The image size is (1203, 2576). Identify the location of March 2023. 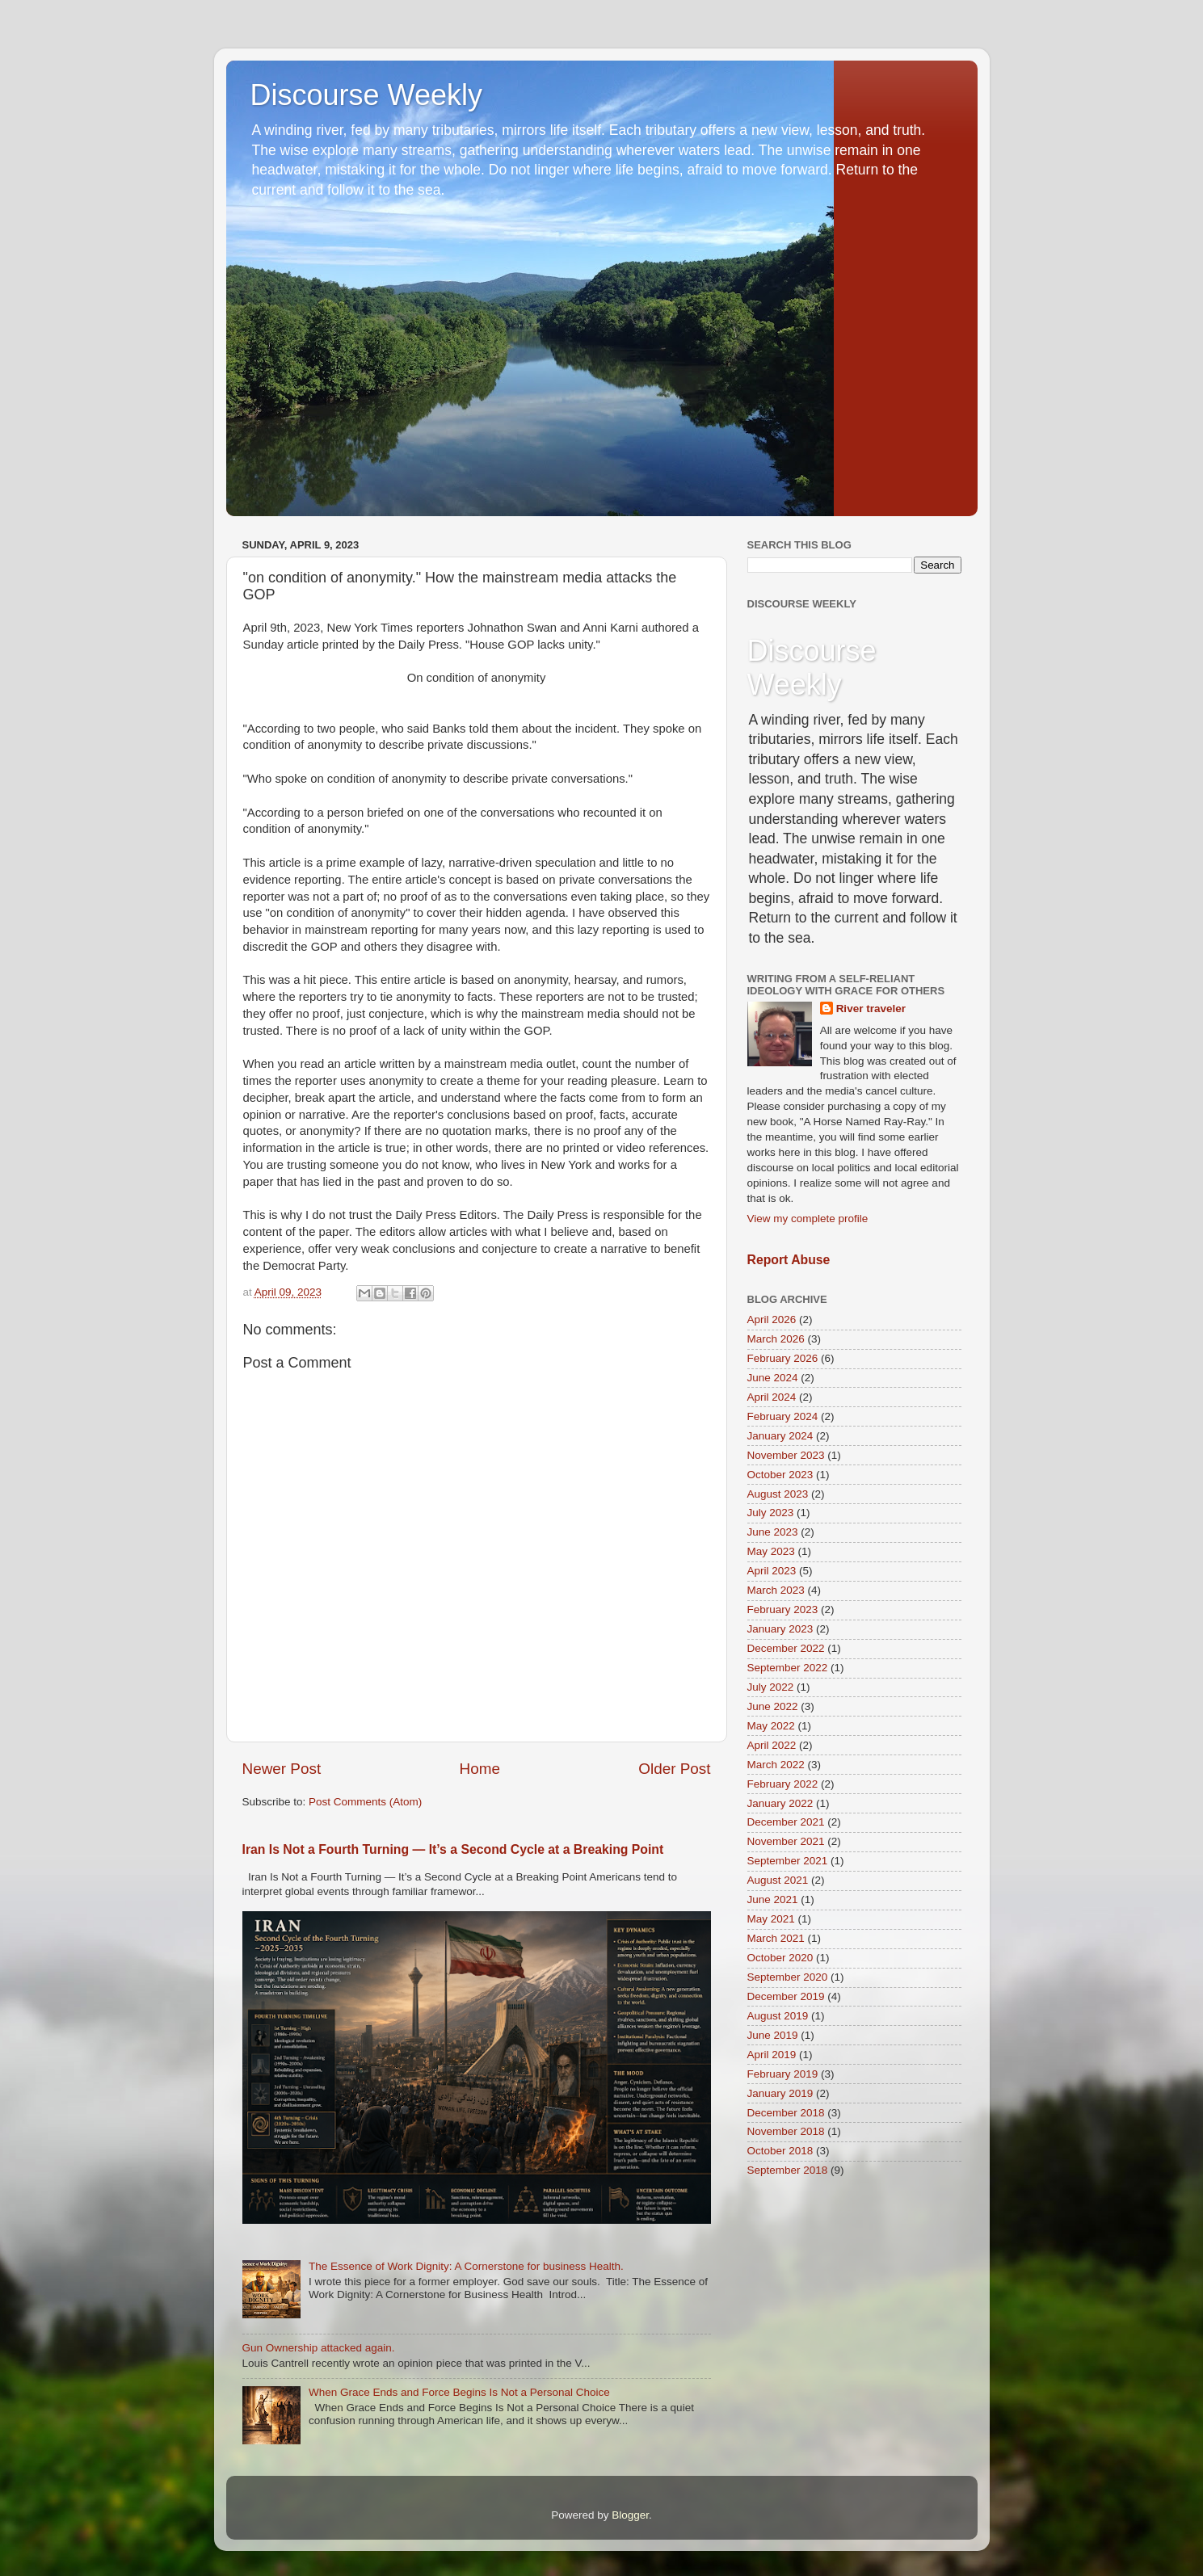
(776, 1590).